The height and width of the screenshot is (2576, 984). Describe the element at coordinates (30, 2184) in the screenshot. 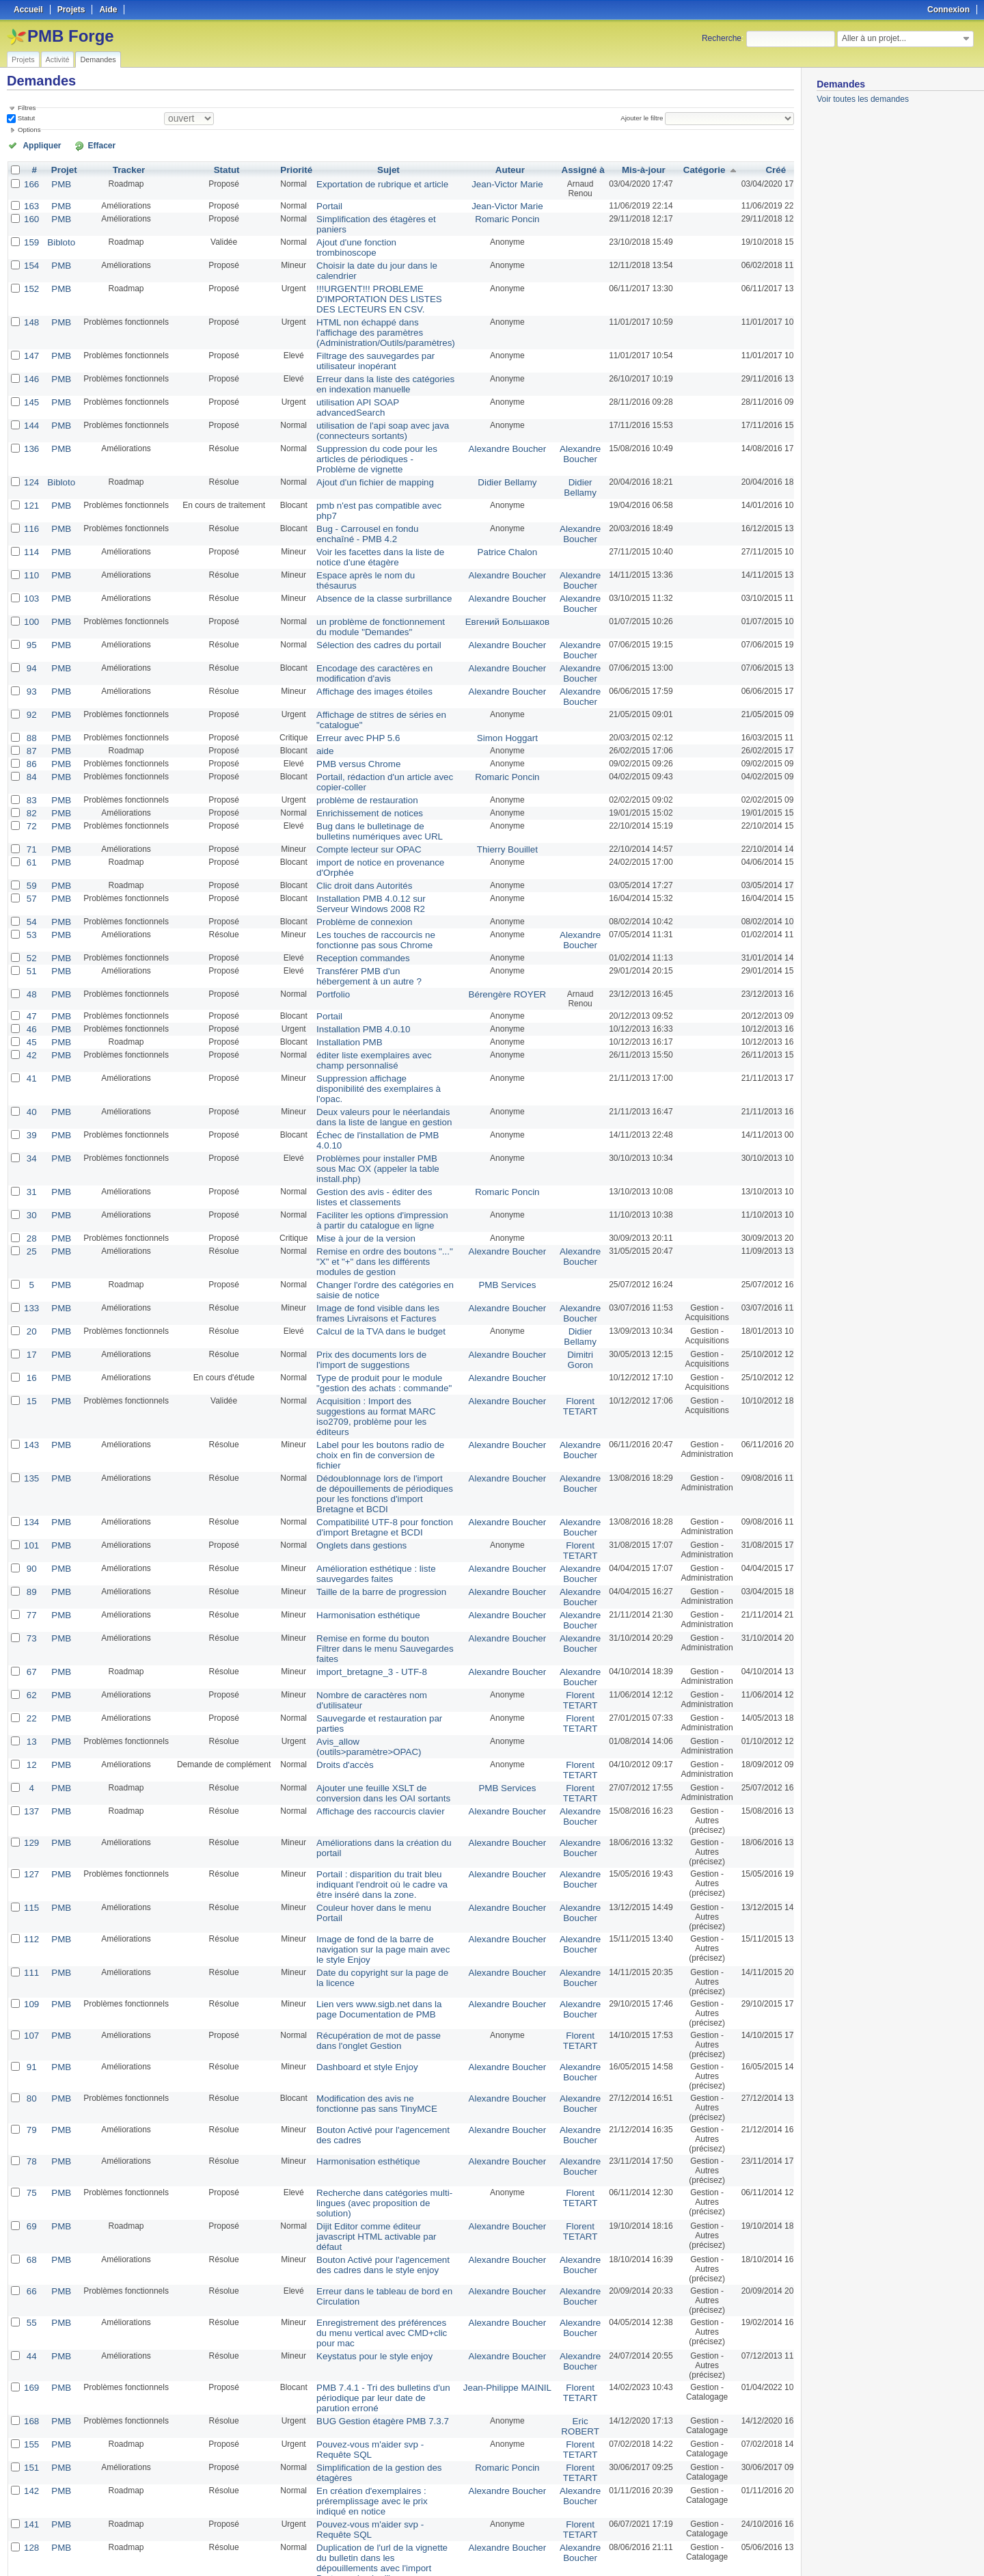

I see `44` at that location.